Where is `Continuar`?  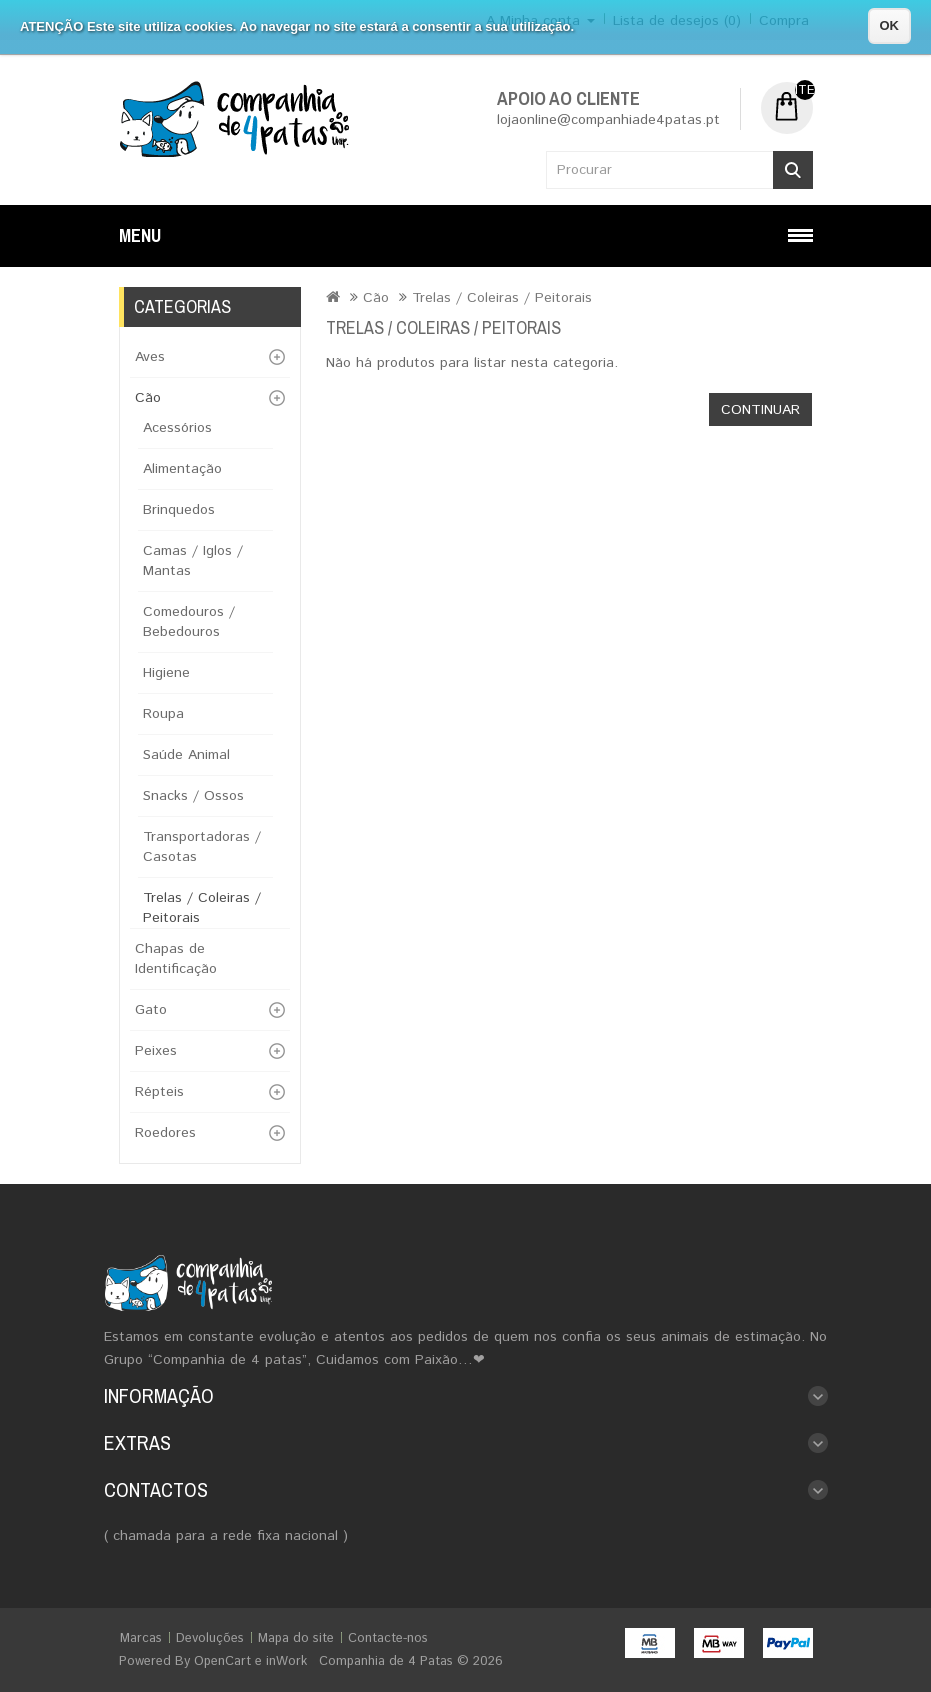
Continuar is located at coordinates (760, 410).